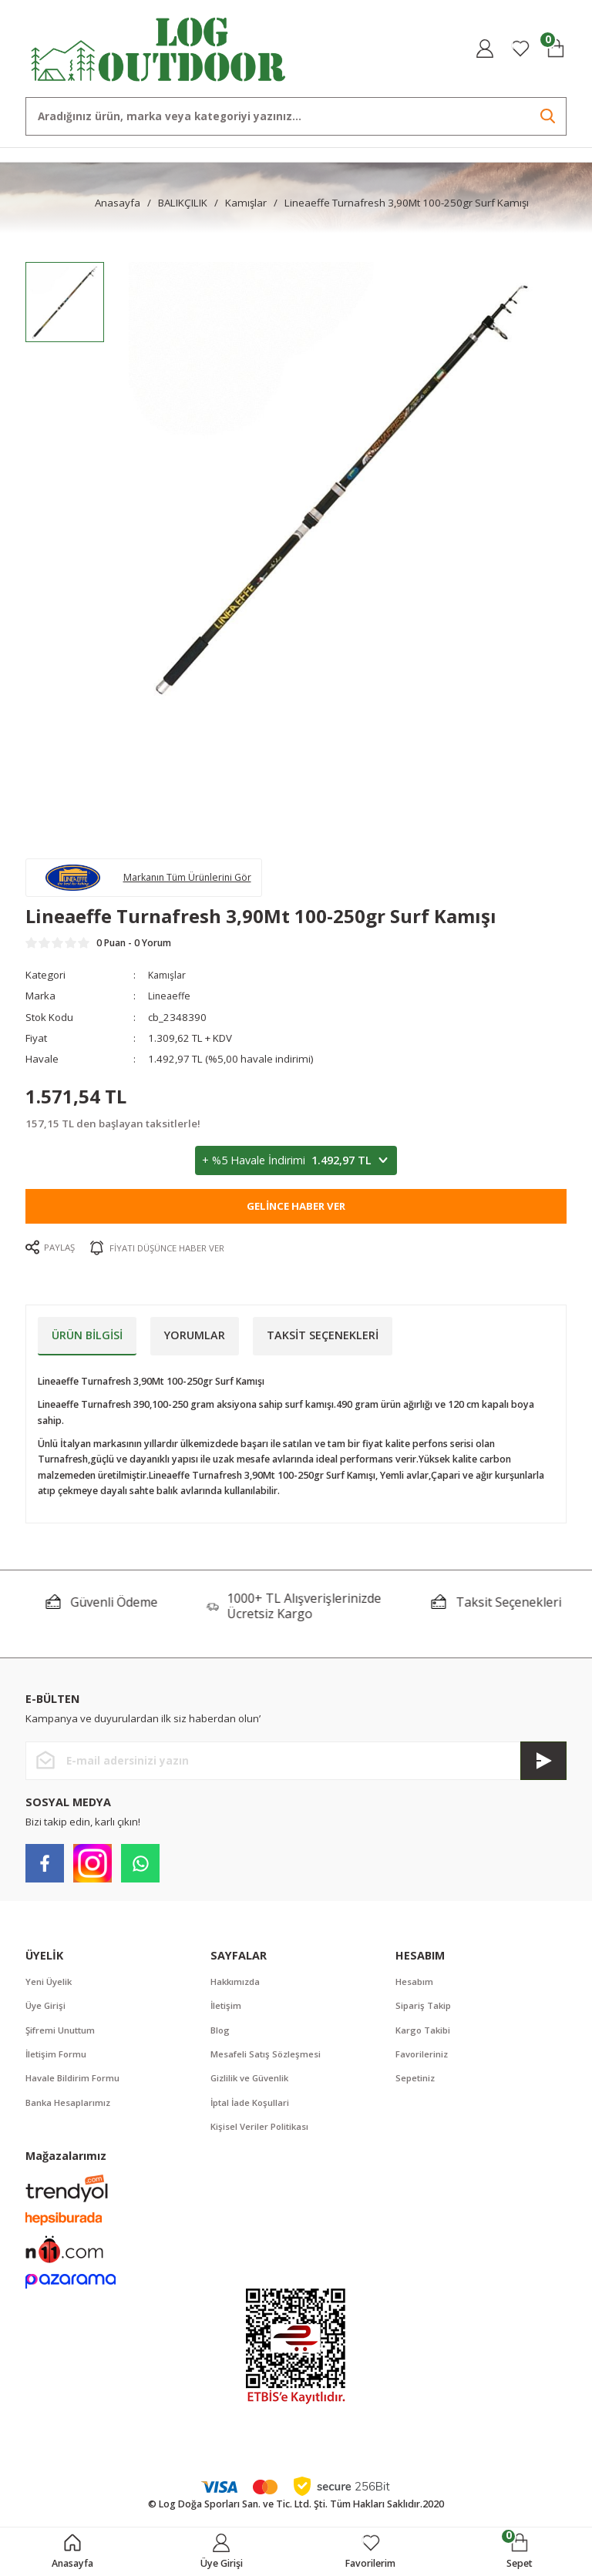 The width and height of the screenshot is (592, 2576). Describe the element at coordinates (322, 1340) in the screenshot. I see `Taksit Seçenekleri` at that location.